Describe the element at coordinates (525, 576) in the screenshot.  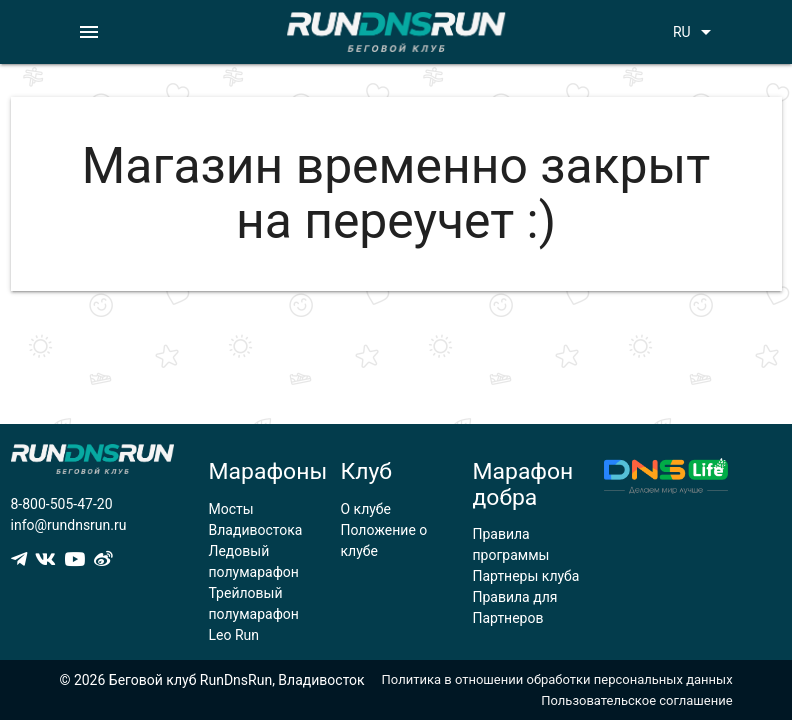
I see `Партнеры клуба` at that location.